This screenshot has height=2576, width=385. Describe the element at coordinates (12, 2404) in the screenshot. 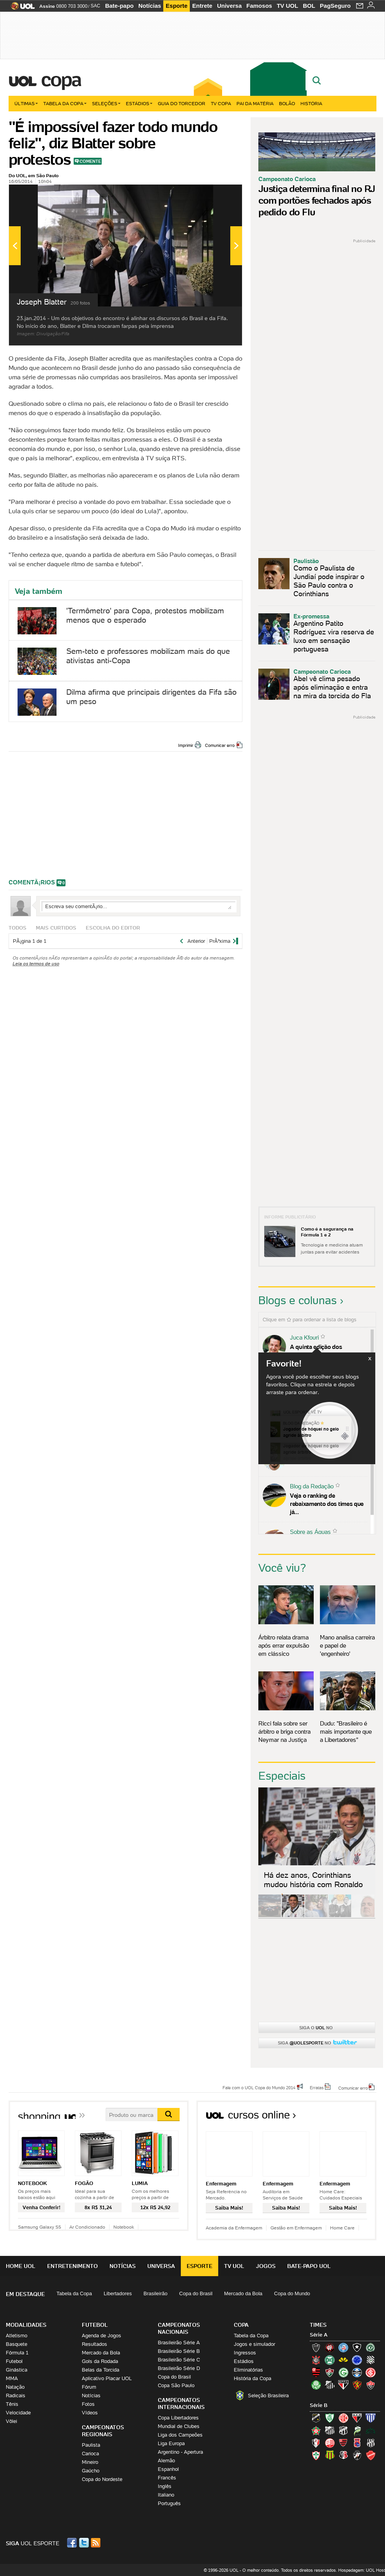

I see `Tênis` at that location.